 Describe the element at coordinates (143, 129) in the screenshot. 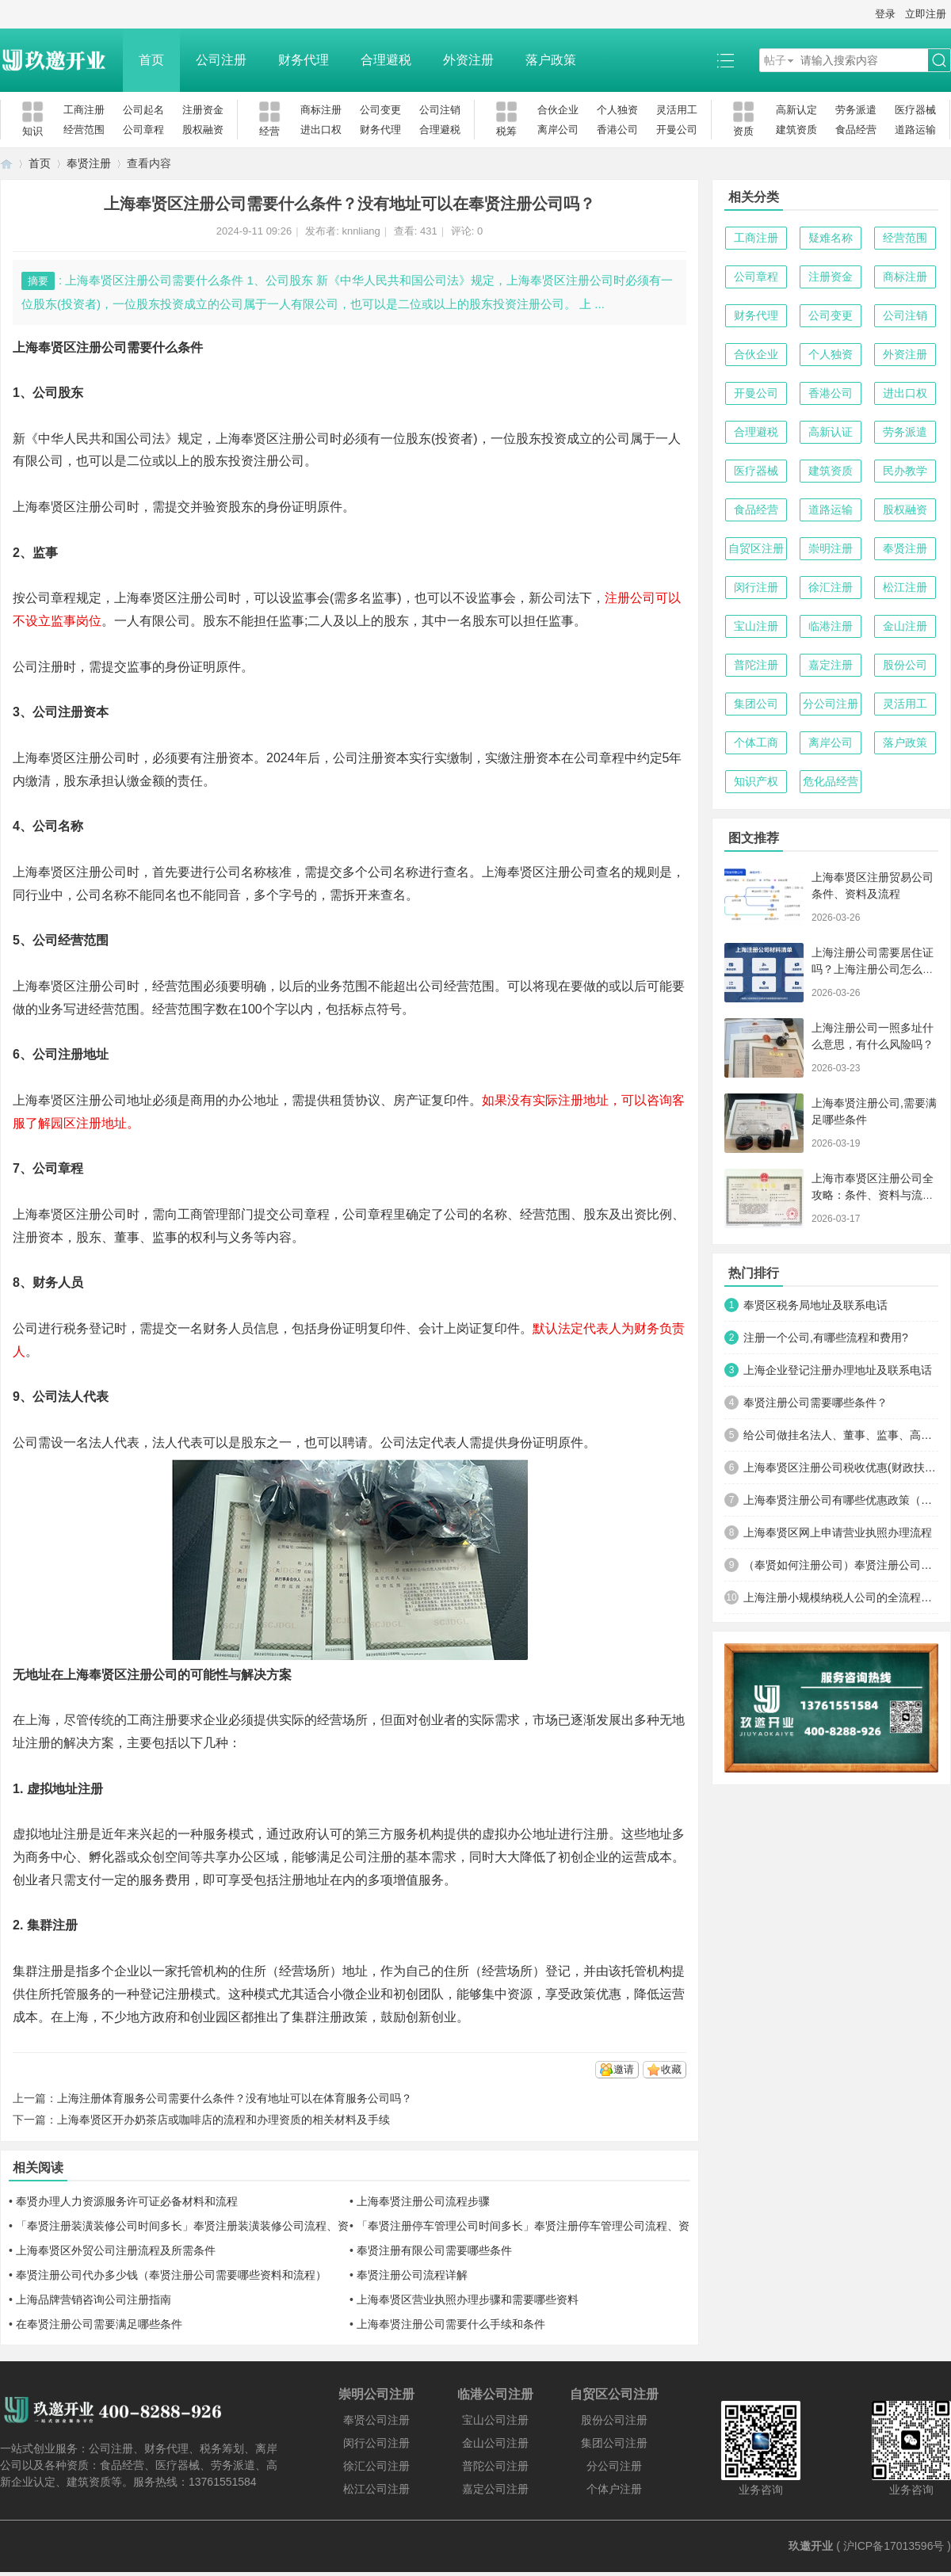

I see `公司章程` at that location.